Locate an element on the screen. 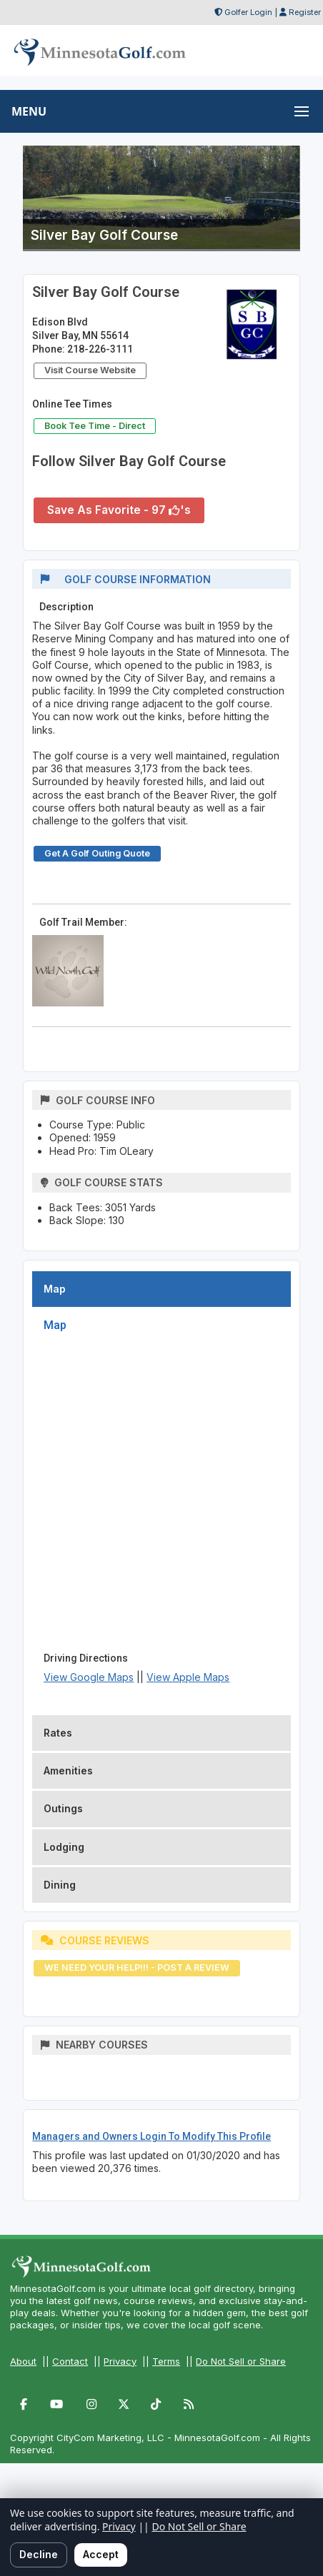 Image resolution: width=323 pixels, height=2576 pixels. Contact is located at coordinates (70, 2361).